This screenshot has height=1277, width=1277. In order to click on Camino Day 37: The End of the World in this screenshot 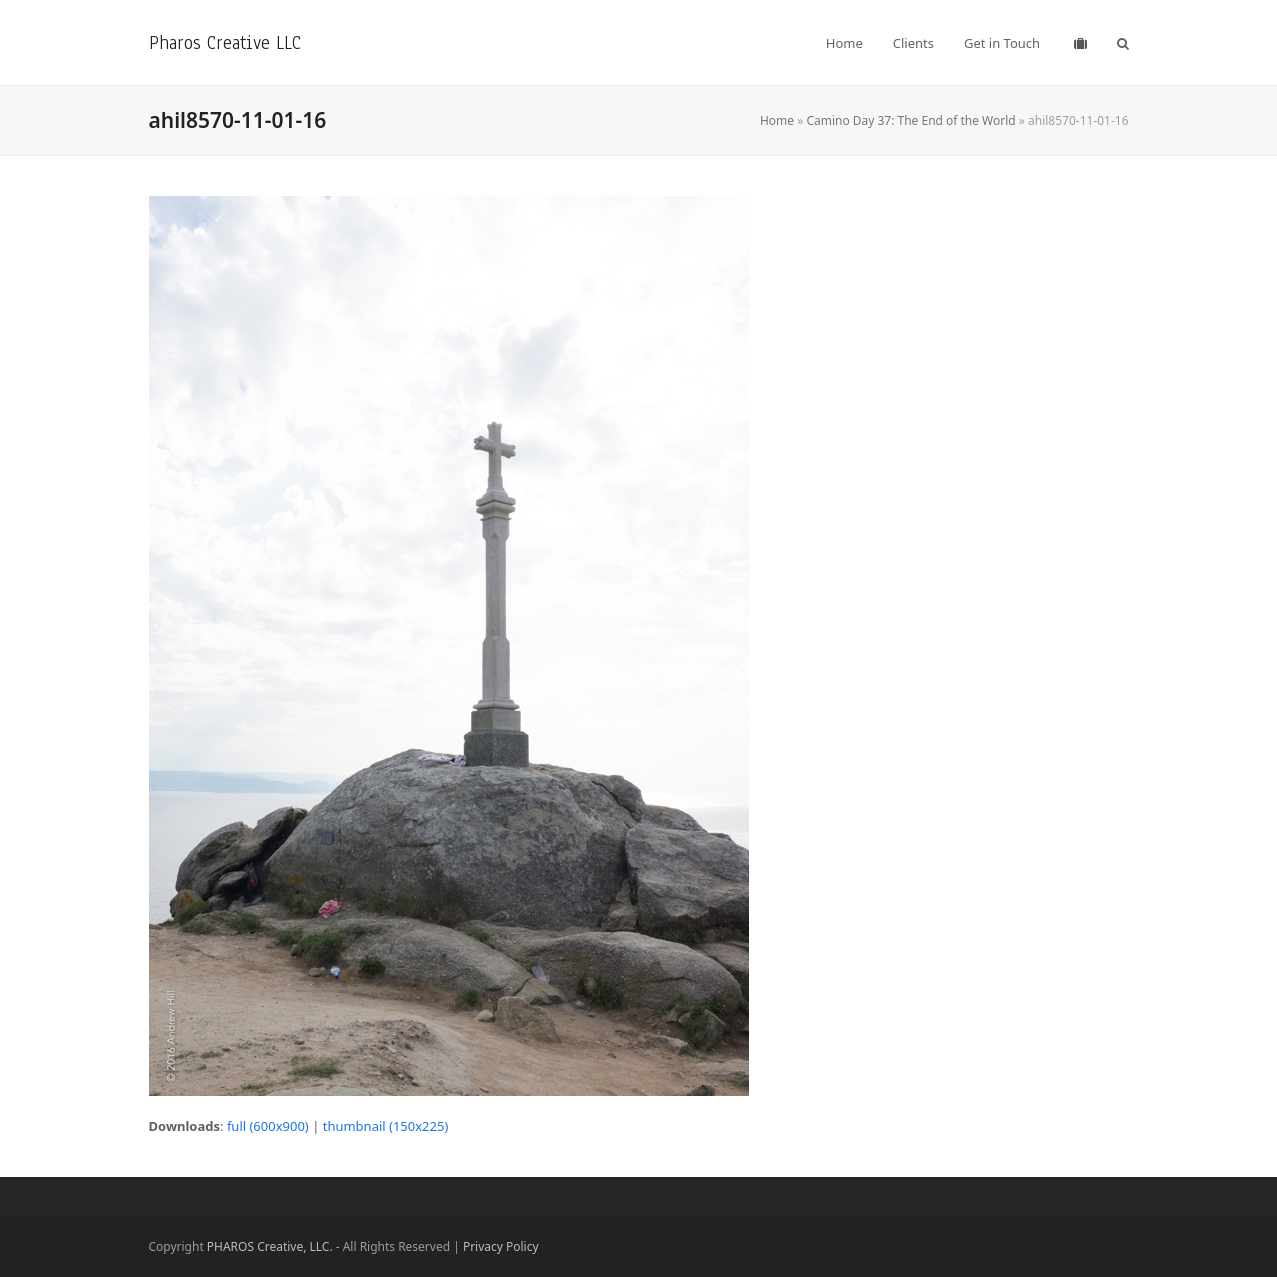, I will do `click(910, 120)`.